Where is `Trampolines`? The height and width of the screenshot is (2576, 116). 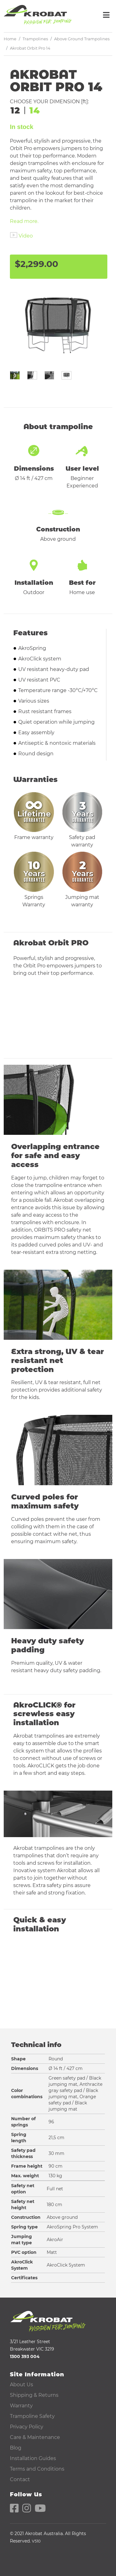
Trampolines is located at coordinates (35, 38).